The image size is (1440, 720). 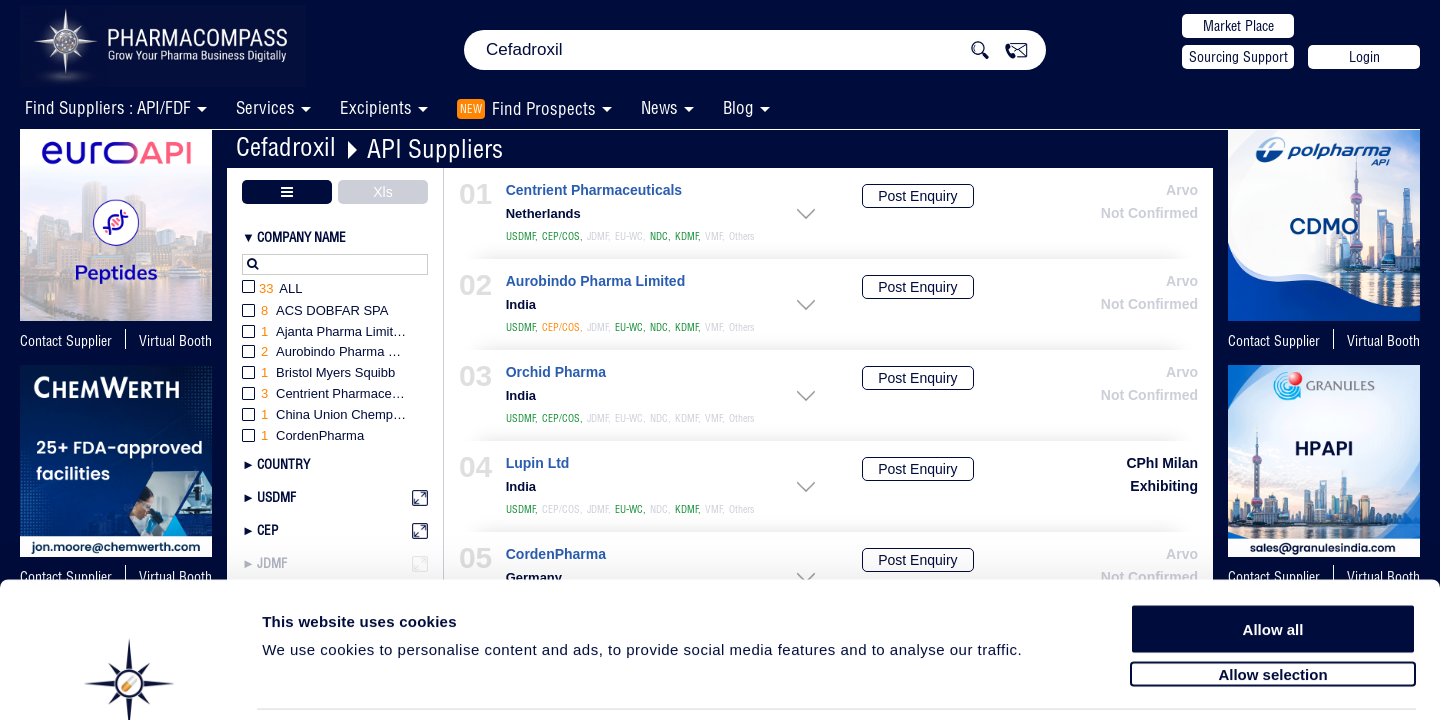 What do you see at coordinates (556, 372) in the screenshot?
I see `Orchid Pharma` at bounding box center [556, 372].